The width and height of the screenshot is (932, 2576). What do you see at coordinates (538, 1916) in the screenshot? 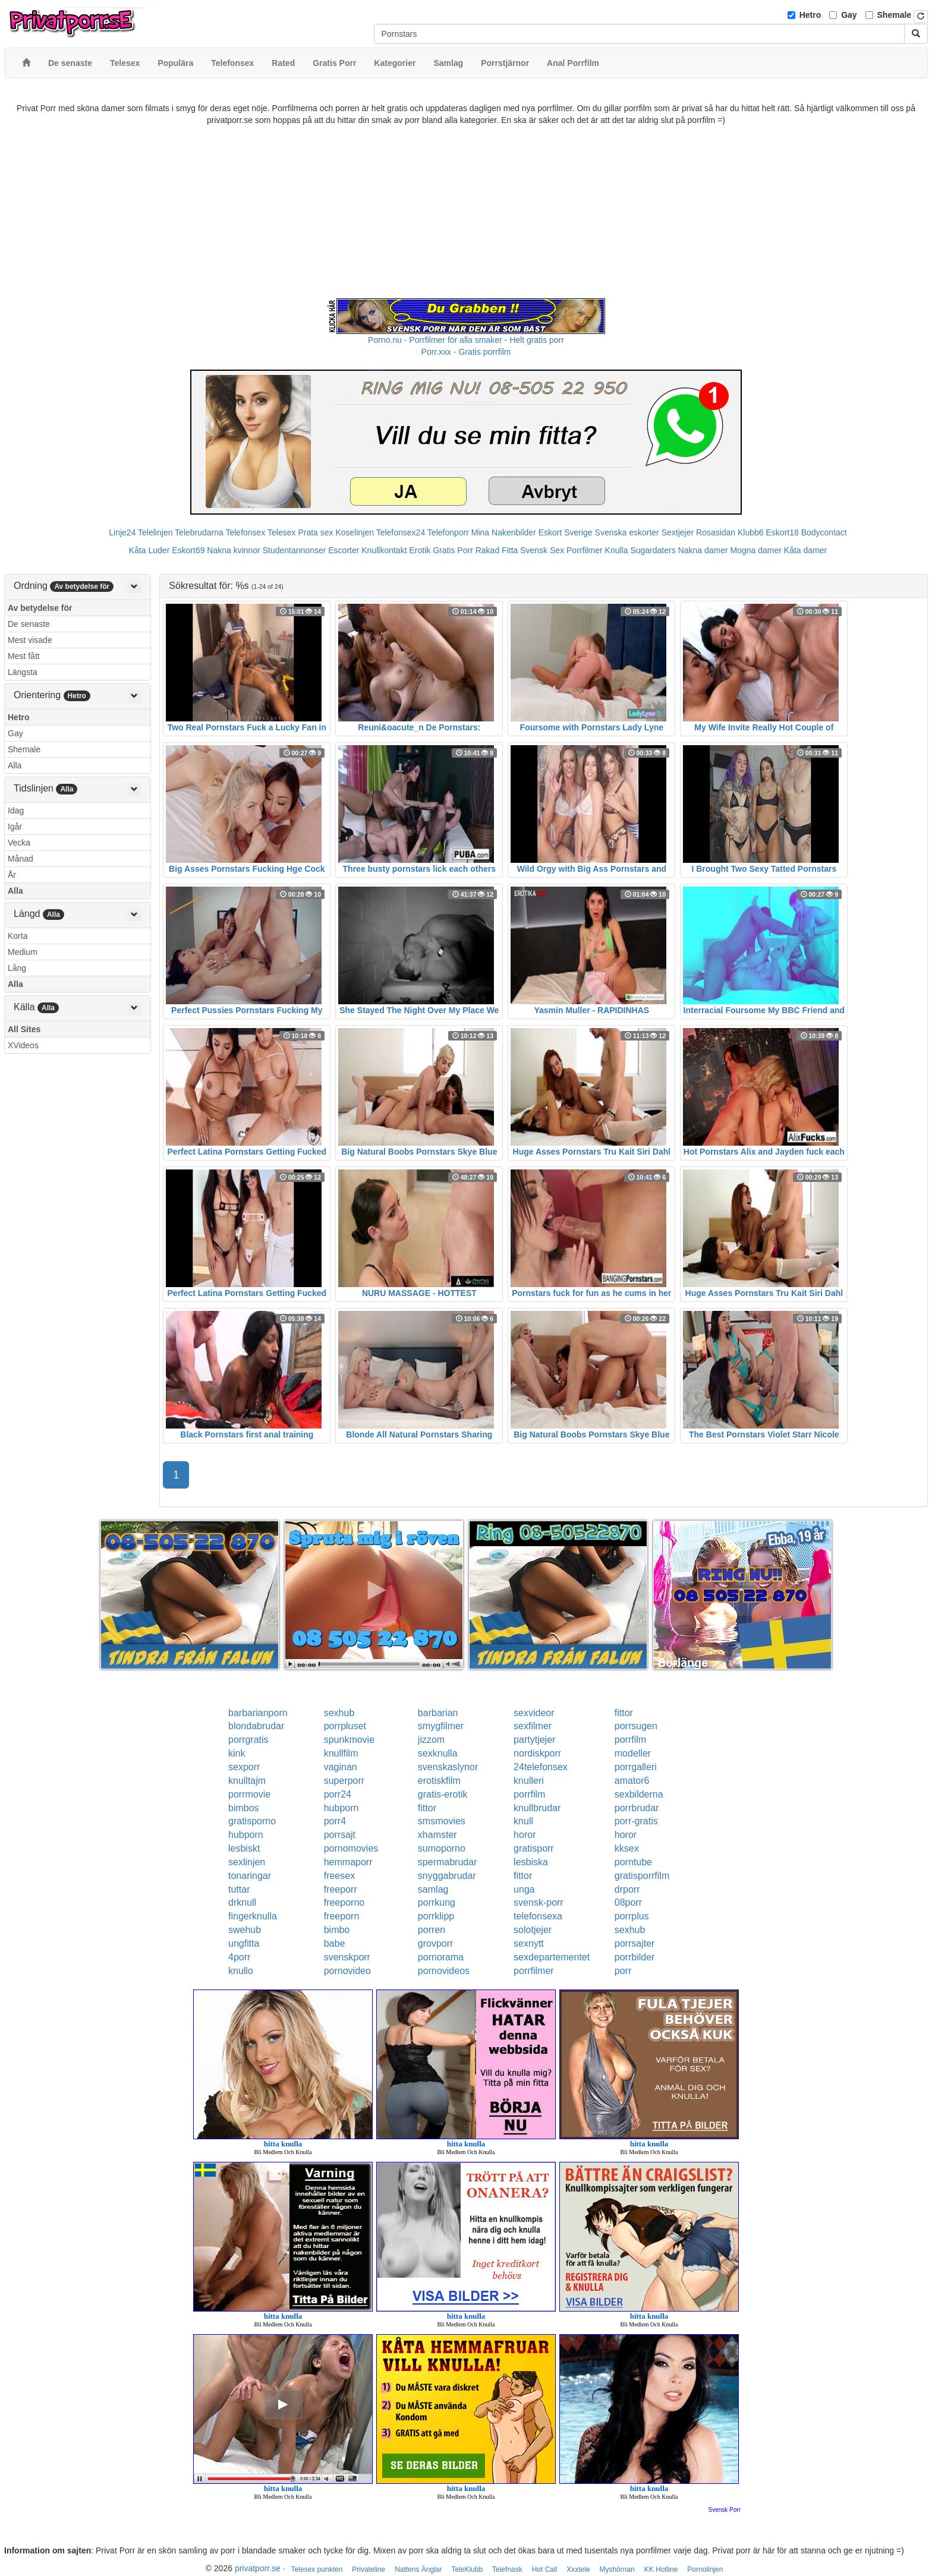
I see `telefonsexa` at bounding box center [538, 1916].